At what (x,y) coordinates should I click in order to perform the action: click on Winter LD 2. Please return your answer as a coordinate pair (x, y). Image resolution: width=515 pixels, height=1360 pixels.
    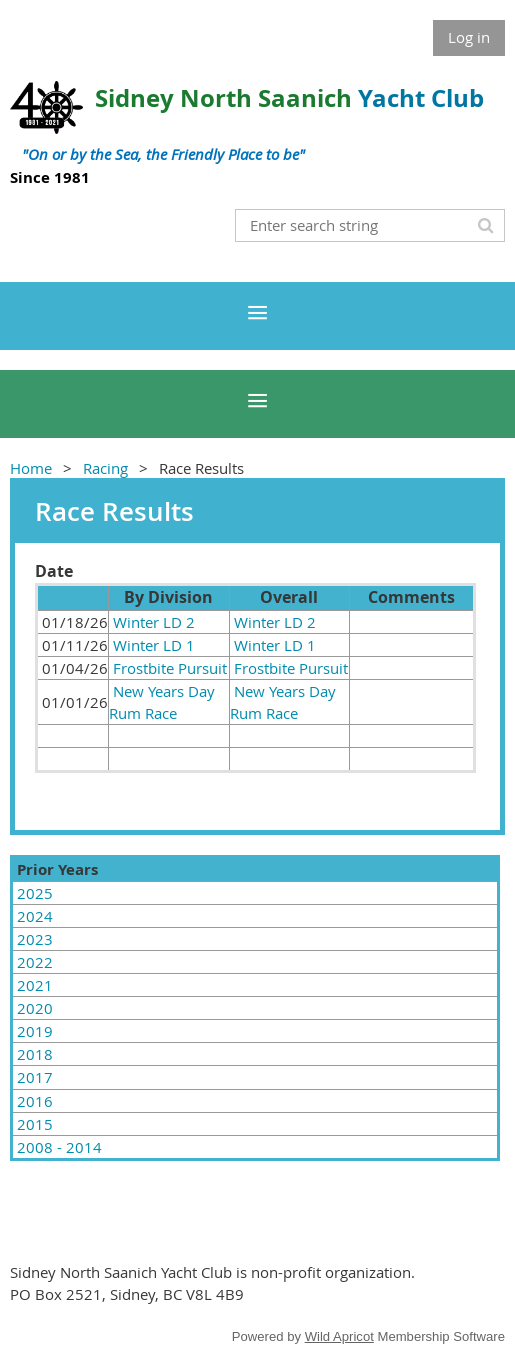
    Looking at the image, I should click on (154, 622).